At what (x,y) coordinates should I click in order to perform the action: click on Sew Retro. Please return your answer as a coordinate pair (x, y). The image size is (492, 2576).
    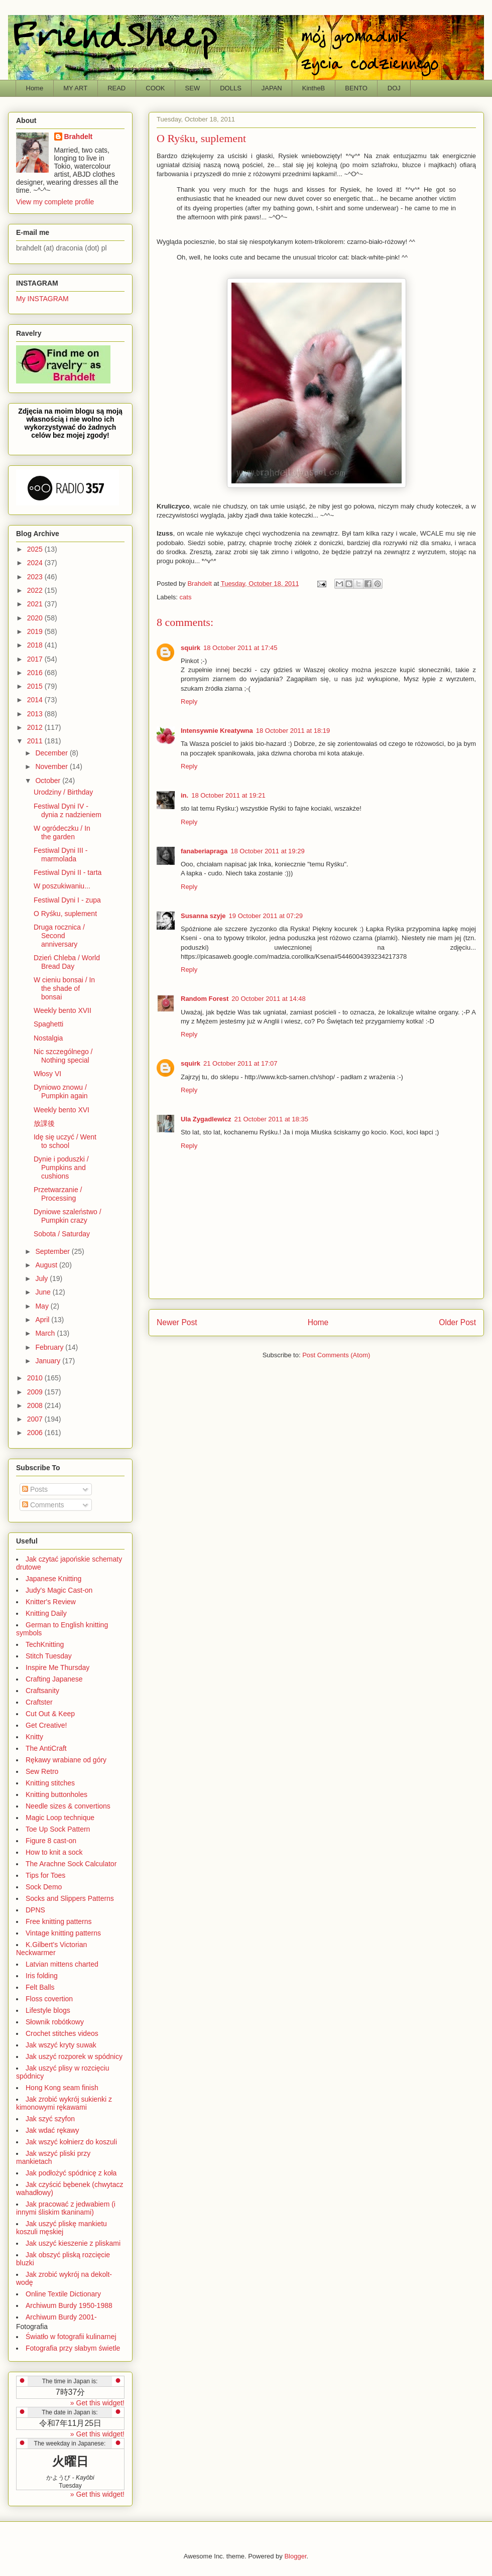
    Looking at the image, I should click on (42, 1771).